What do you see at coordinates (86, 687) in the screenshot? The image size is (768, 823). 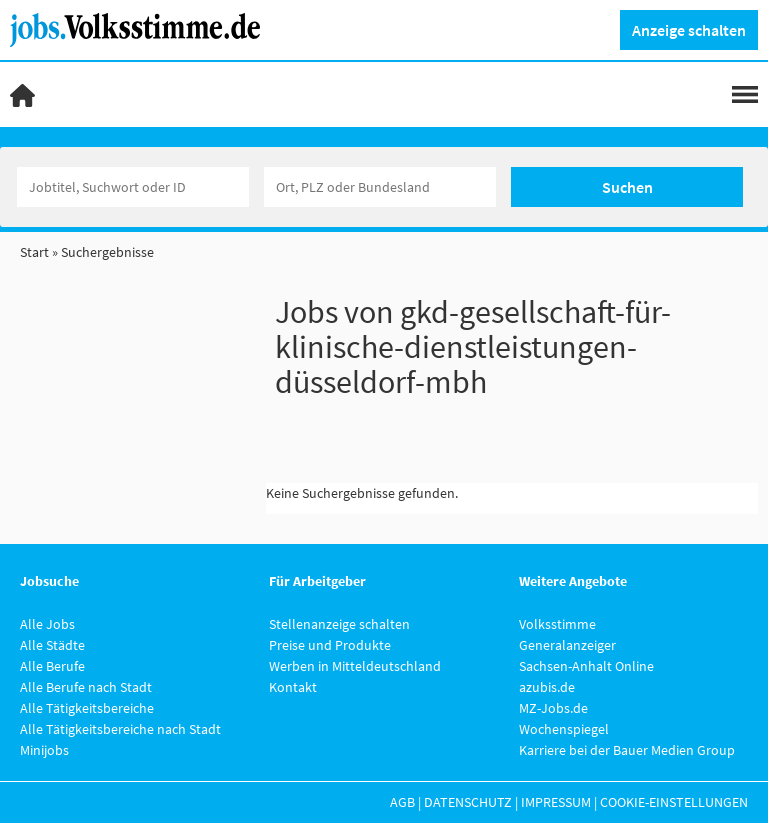 I see `Alle Berufe nach Stadt` at bounding box center [86, 687].